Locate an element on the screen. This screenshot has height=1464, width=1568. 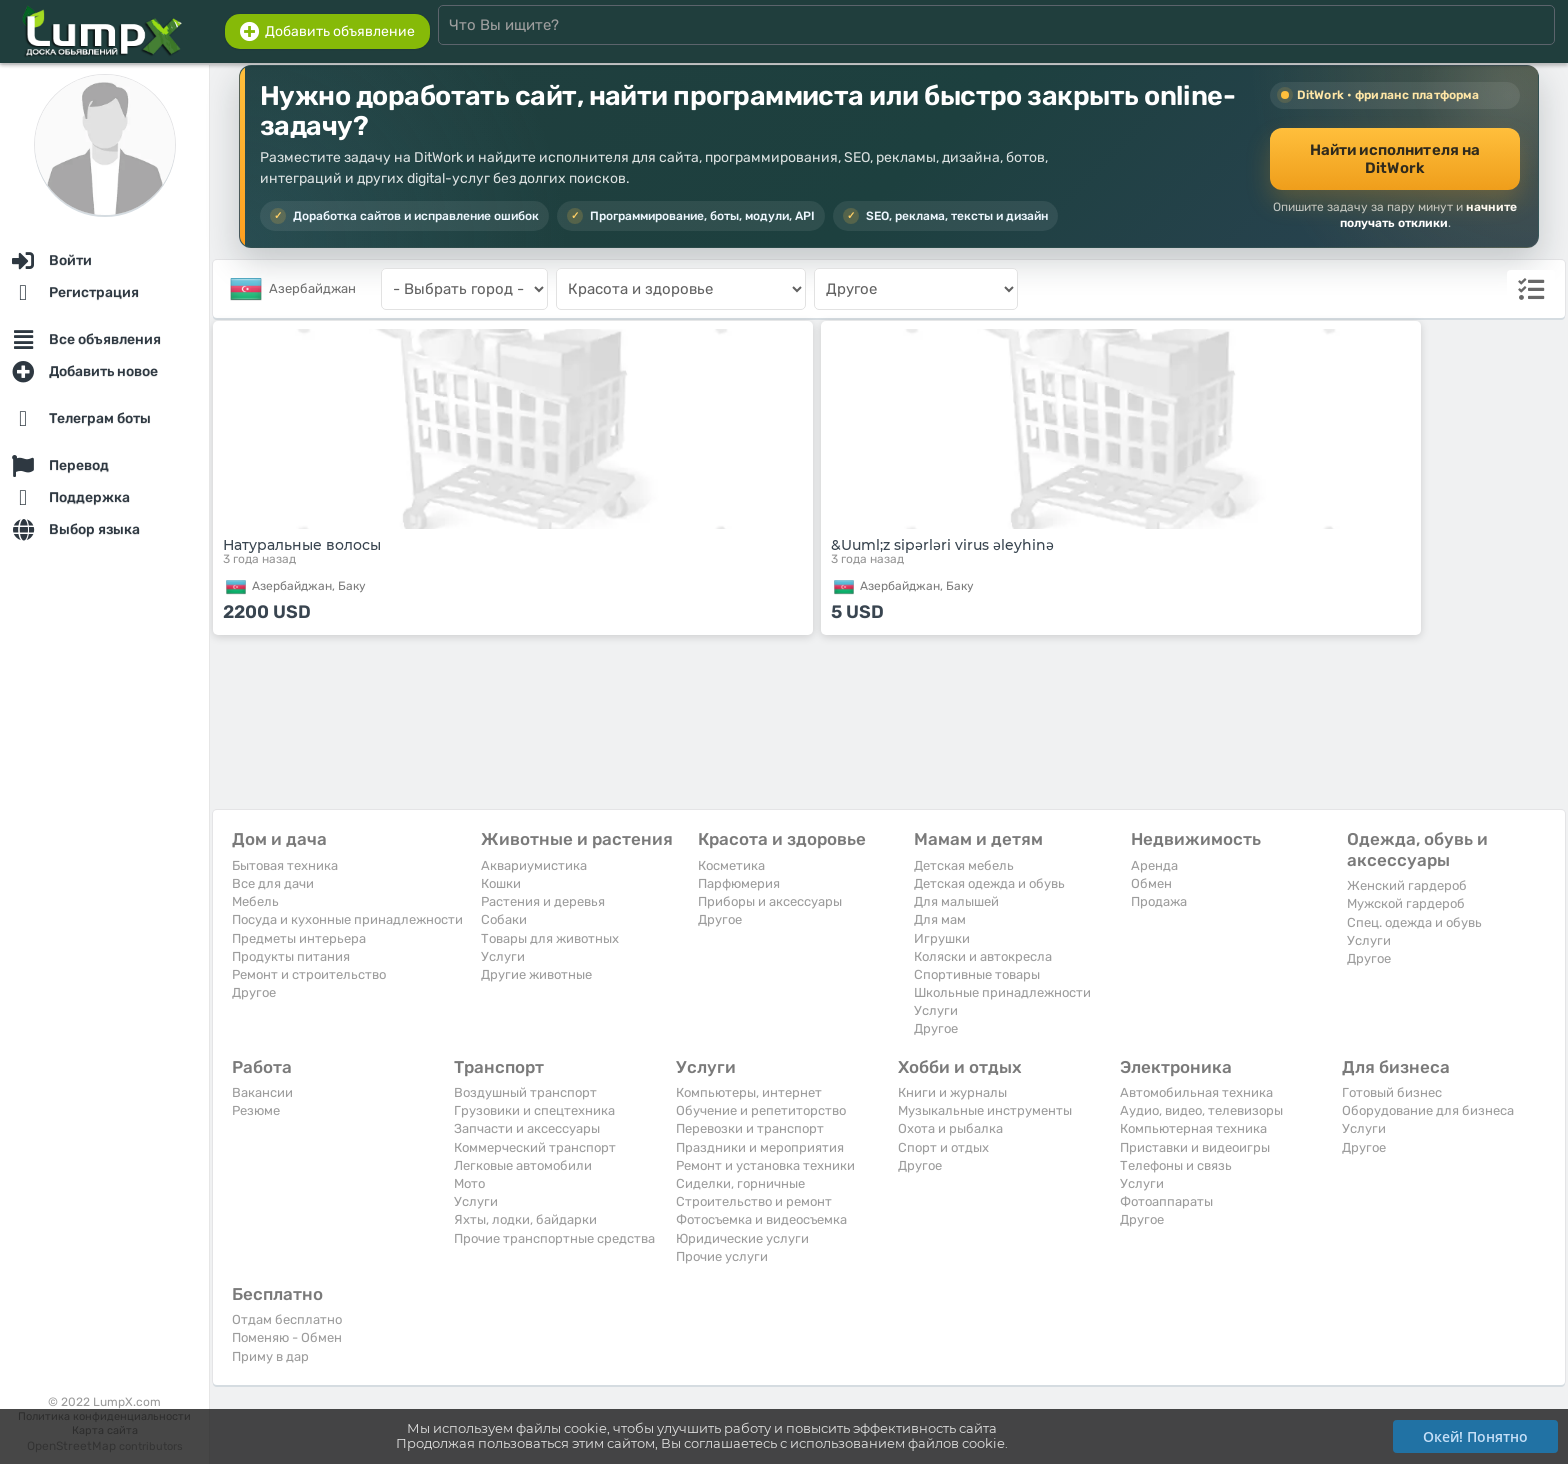
Поменяю - Обмен is located at coordinates (287, 1337).